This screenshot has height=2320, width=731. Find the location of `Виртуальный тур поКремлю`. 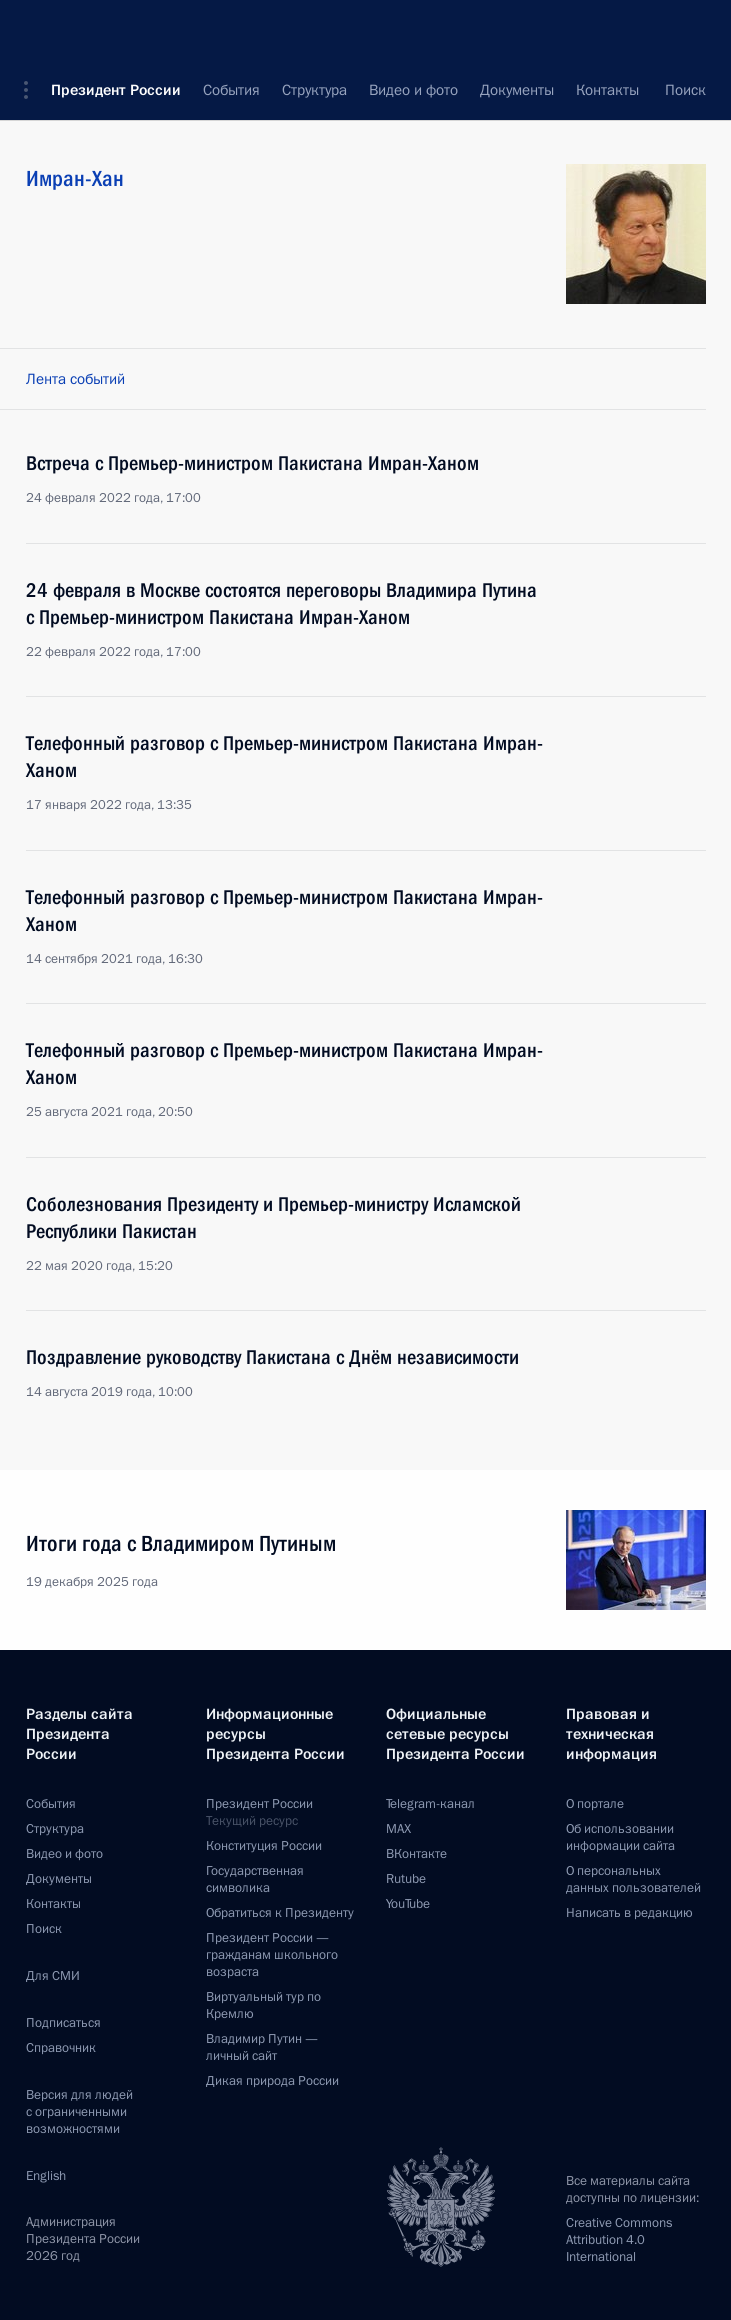

Виртуальный тур поКремлю is located at coordinates (263, 2005).